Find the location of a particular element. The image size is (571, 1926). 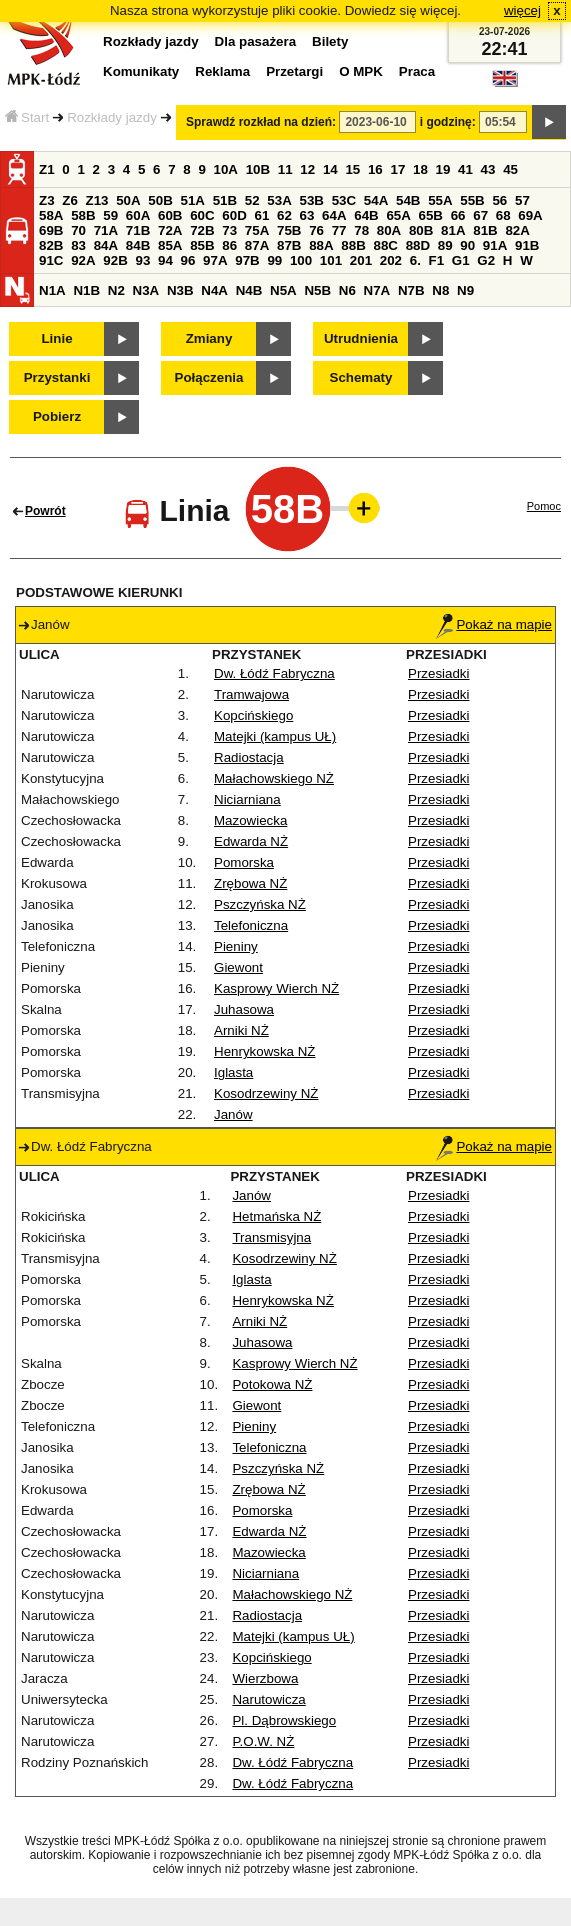

Komunikaty is located at coordinates (141, 71).